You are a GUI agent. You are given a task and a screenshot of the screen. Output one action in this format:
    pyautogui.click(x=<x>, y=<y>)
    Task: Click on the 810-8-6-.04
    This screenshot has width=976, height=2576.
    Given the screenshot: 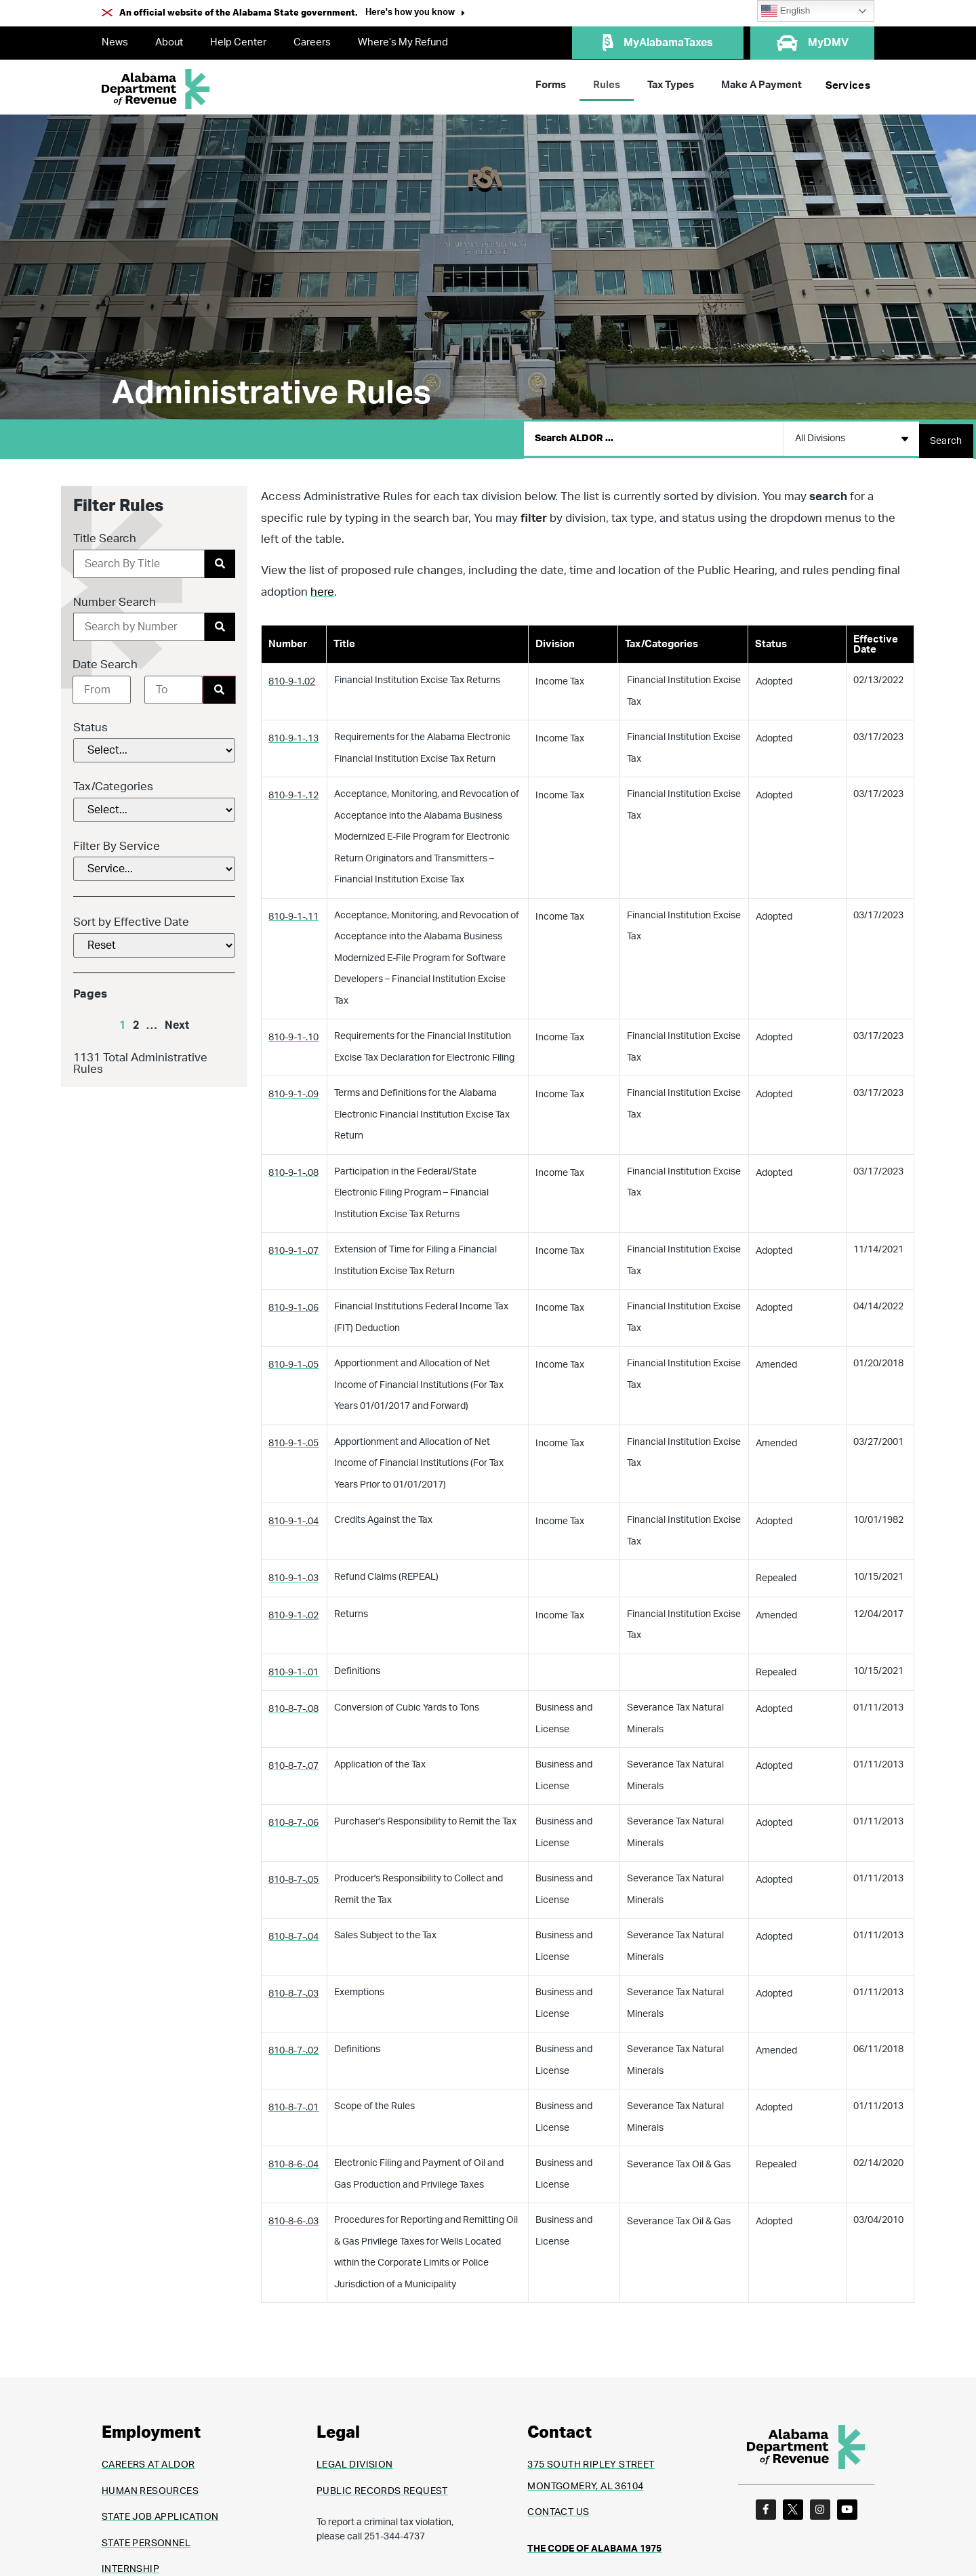 What is the action you would take?
    pyautogui.click(x=293, y=2160)
    